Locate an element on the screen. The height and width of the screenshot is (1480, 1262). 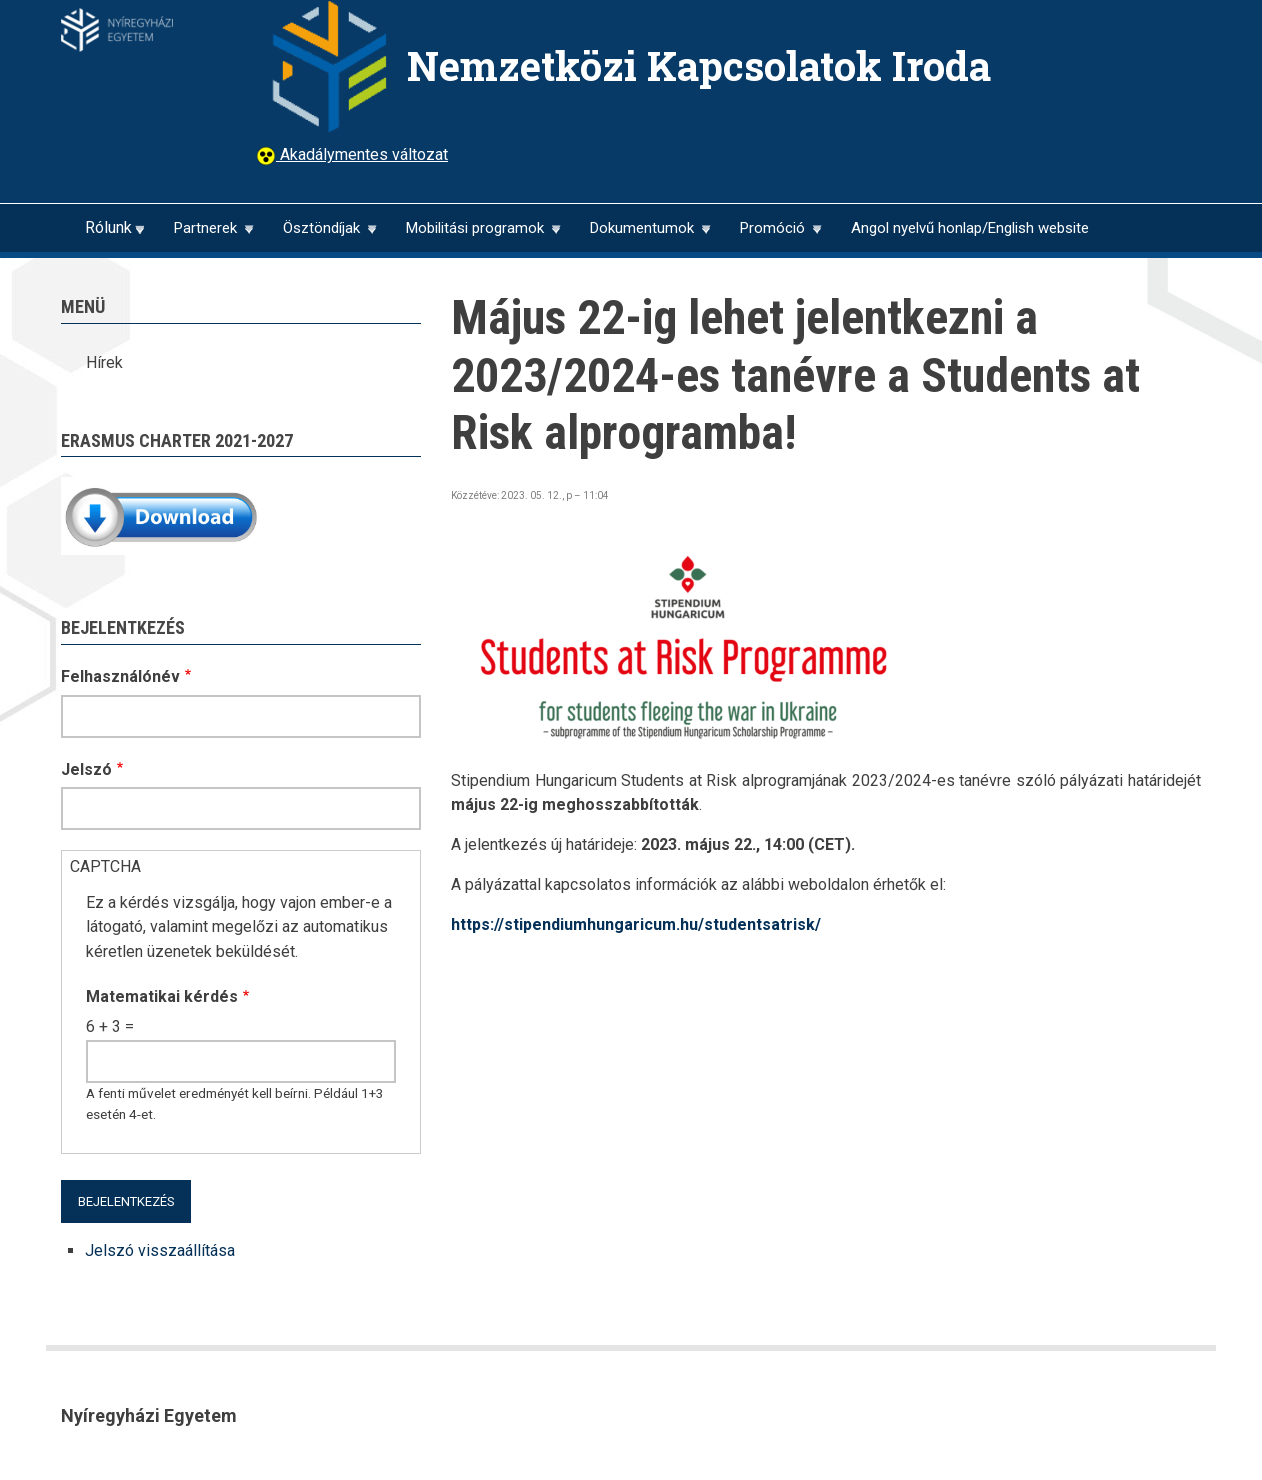
Mobilitási programok is located at coordinates (474, 235).